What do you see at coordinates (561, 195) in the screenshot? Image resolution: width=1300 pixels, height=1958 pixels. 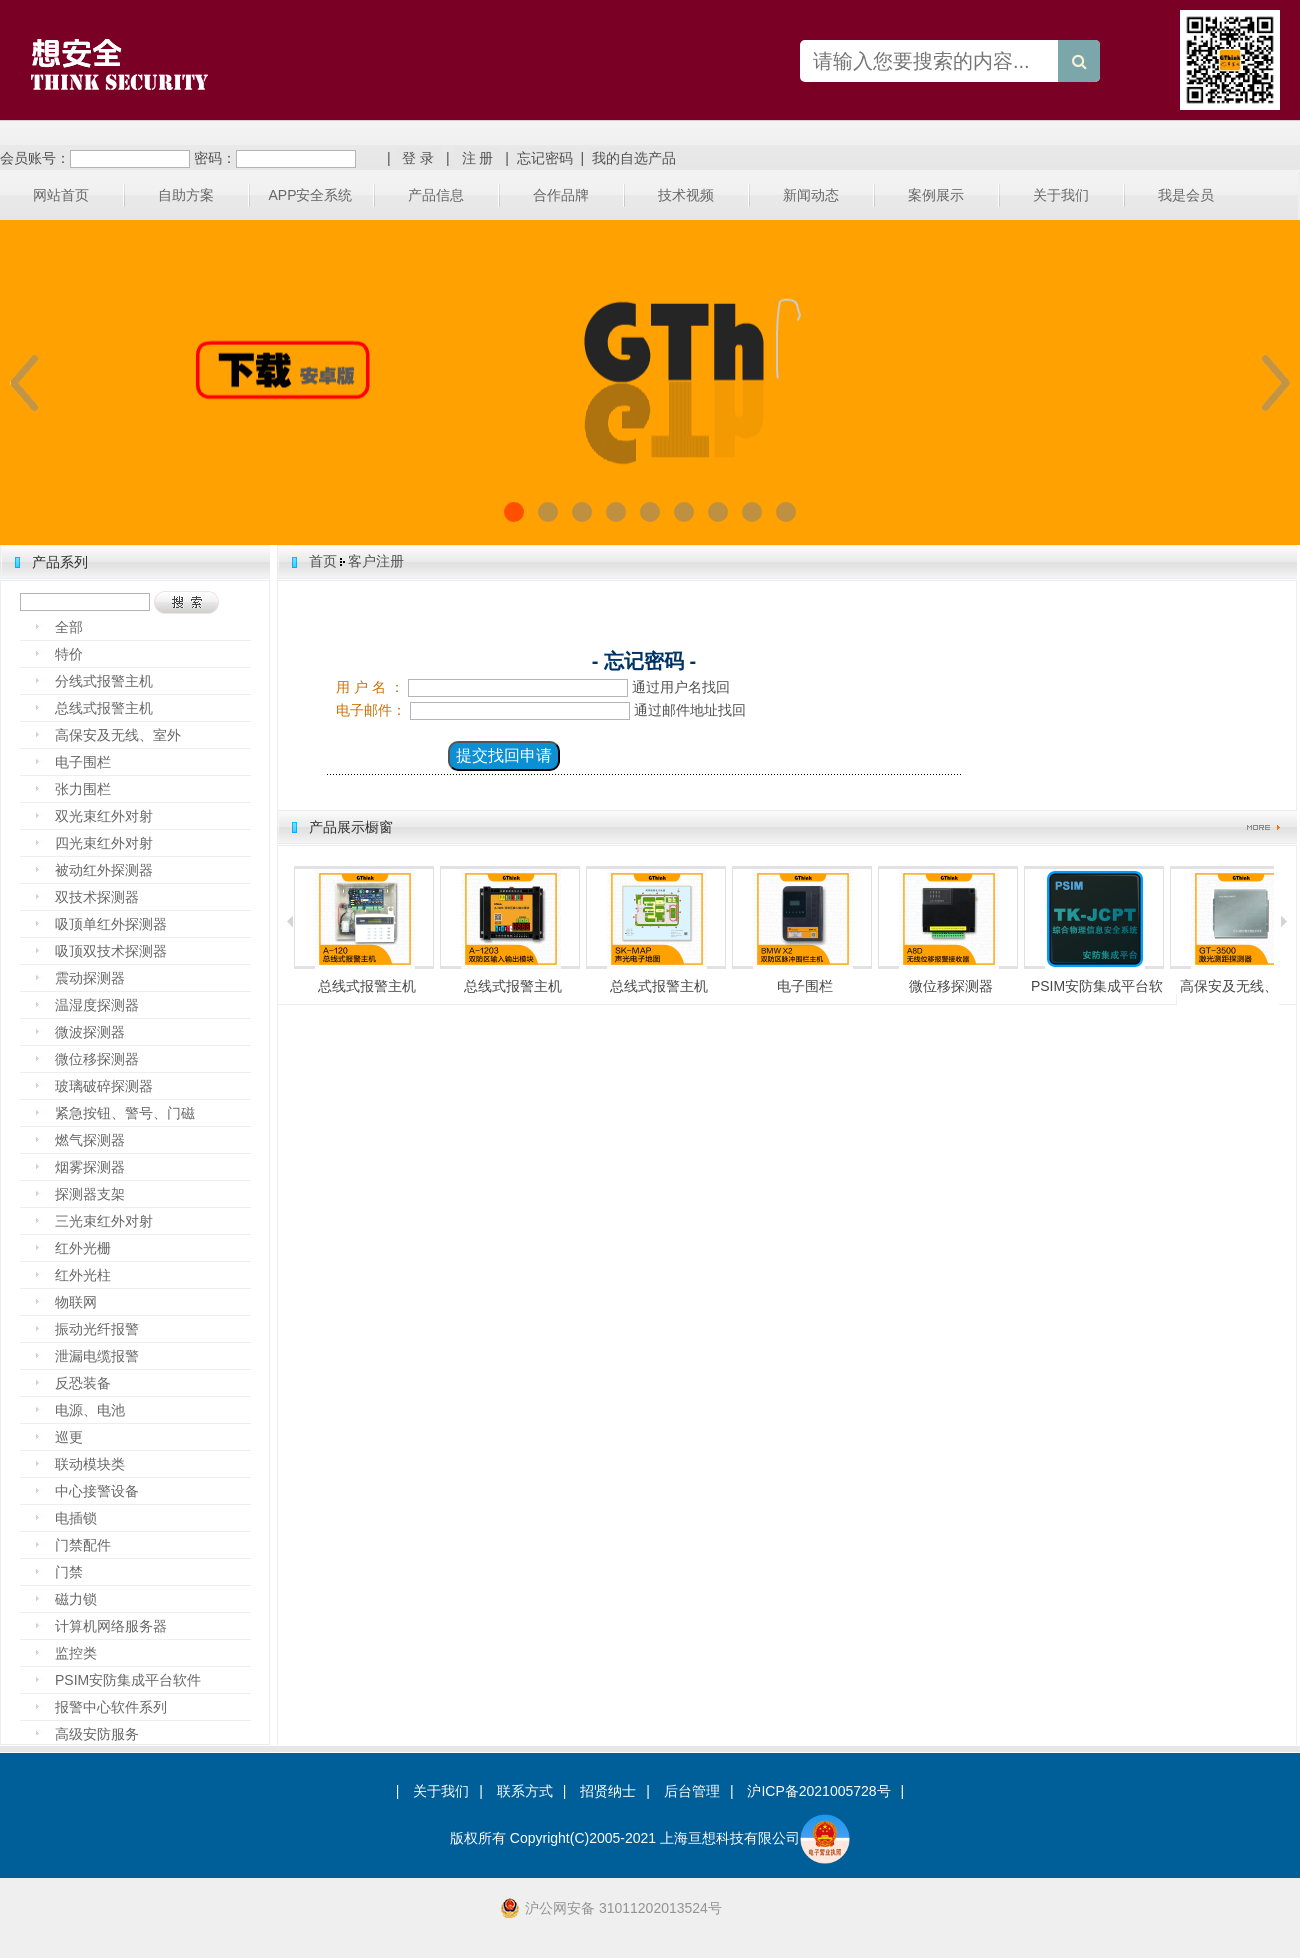 I see `合作品牌` at bounding box center [561, 195].